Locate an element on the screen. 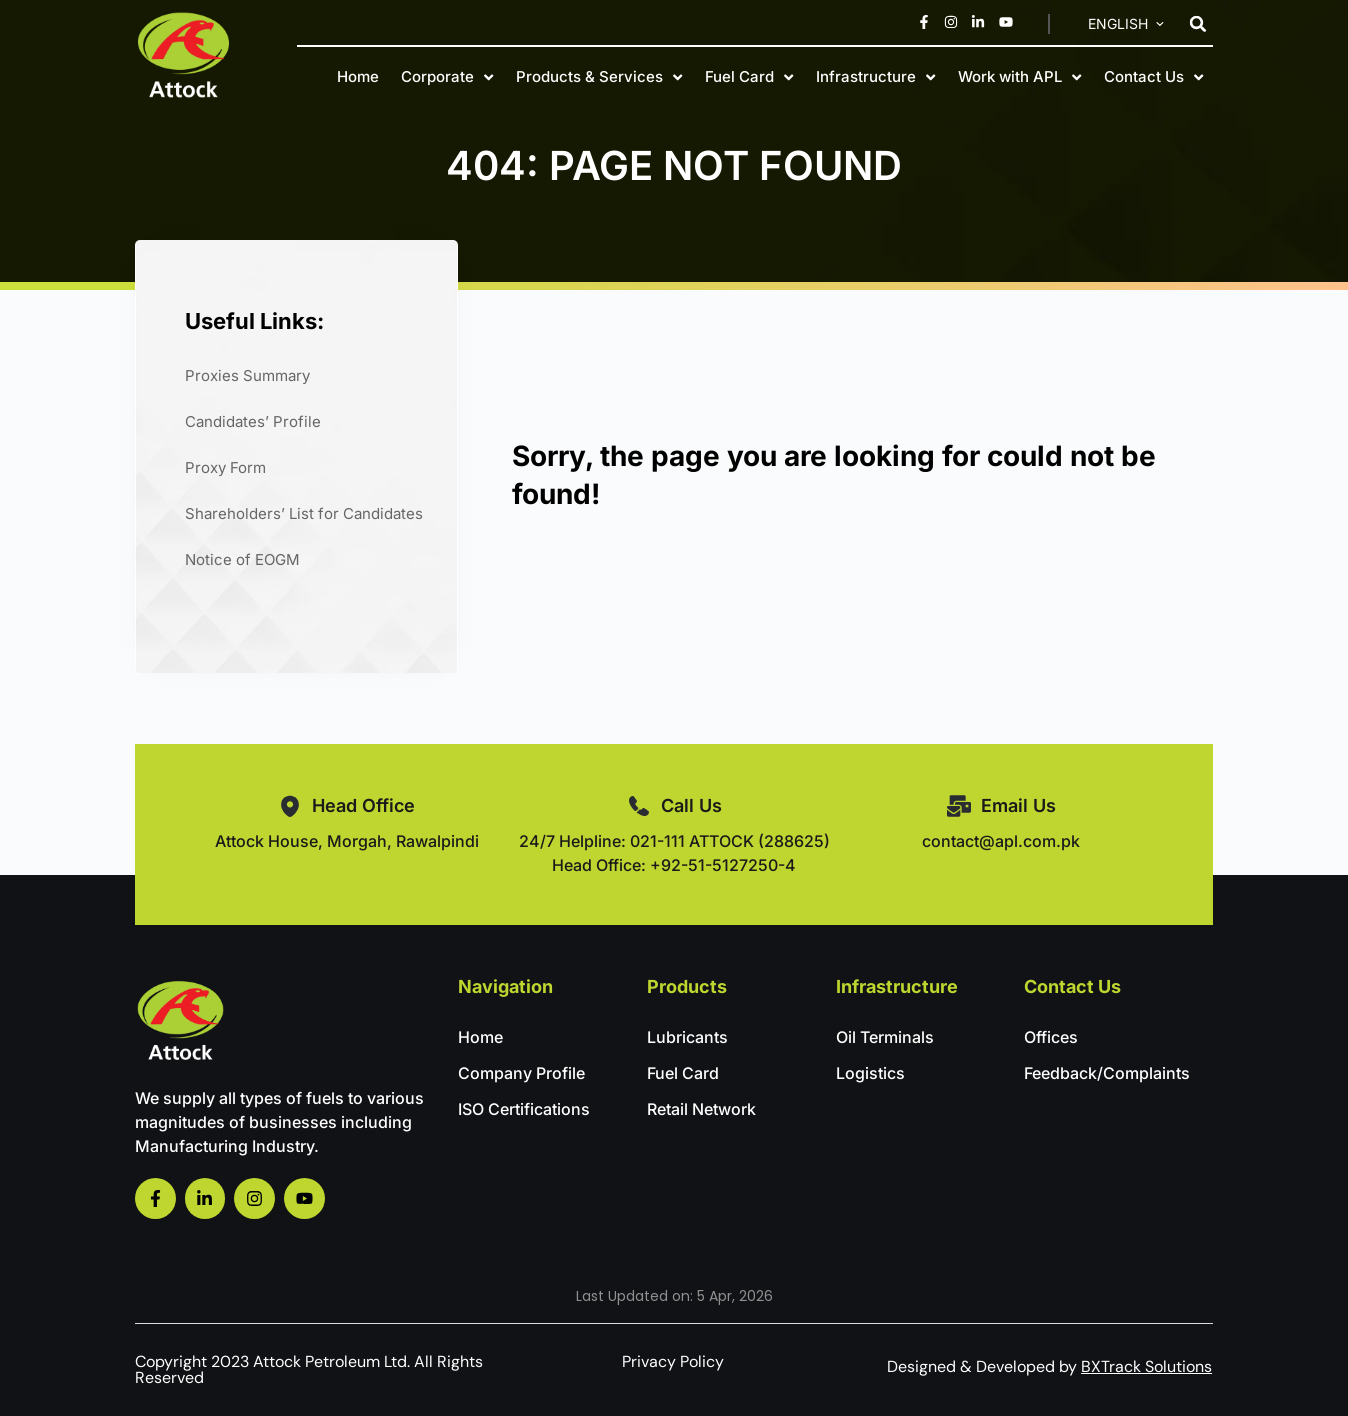 The height and width of the screenshot is (1416, 1348). Privacy Policy is located at coordinates (673, 1361).